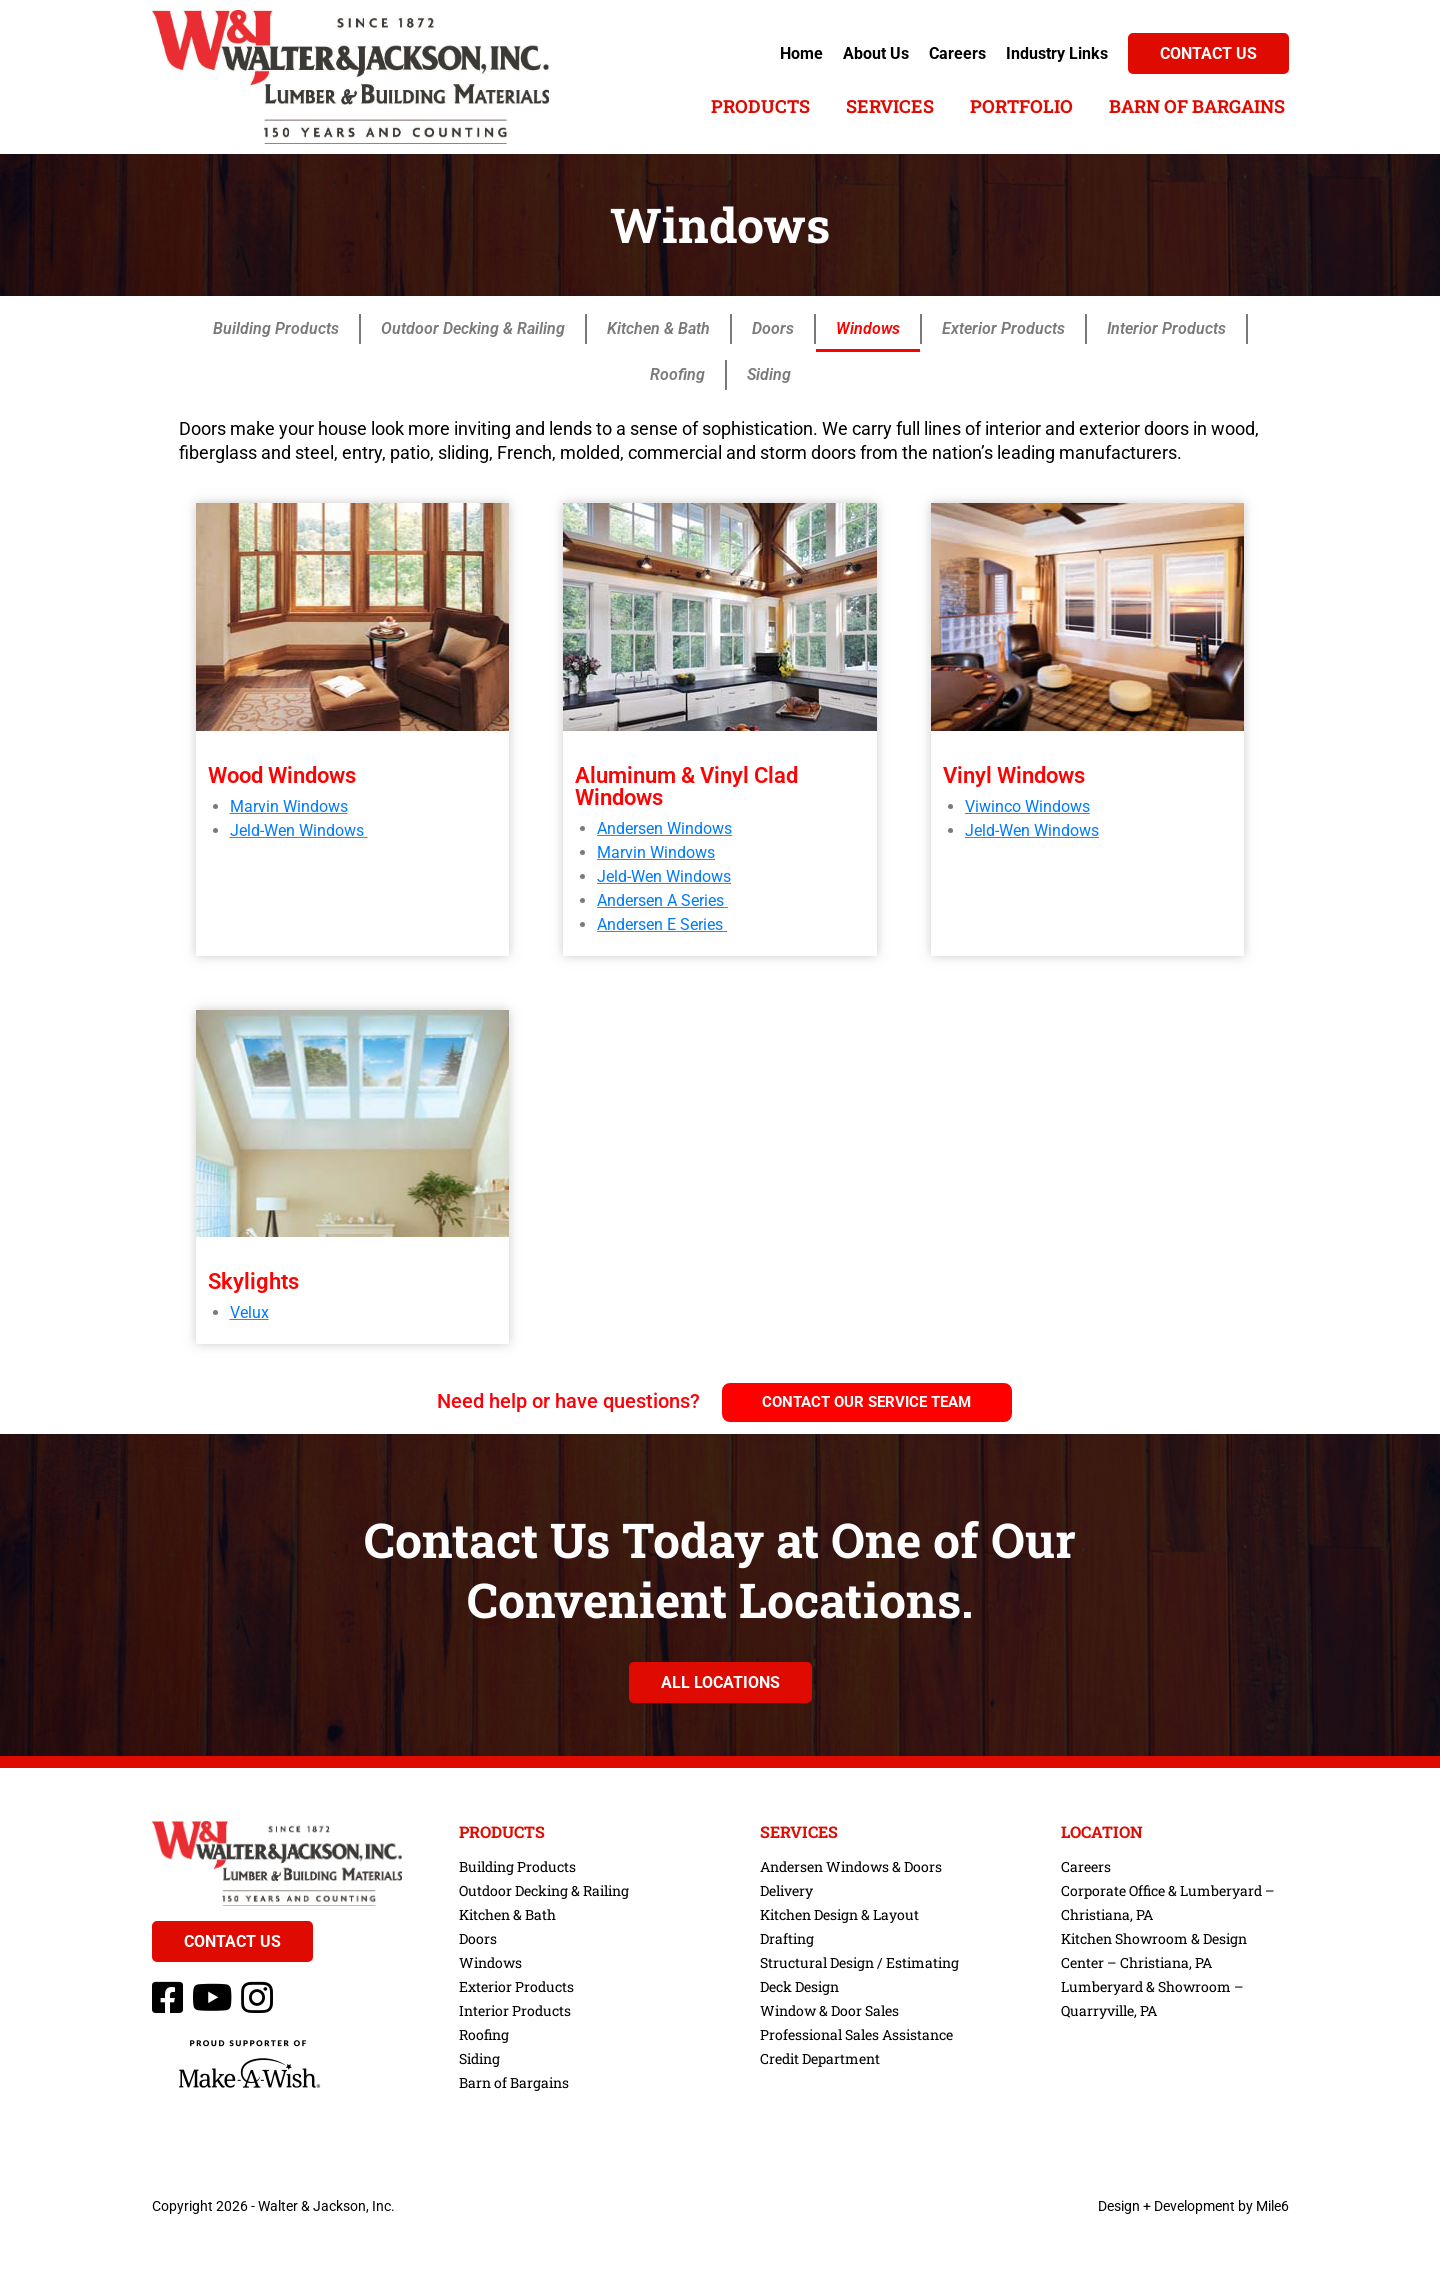 The height and width of the screenshot is (2275, 1440). What do you see at coordinates (636, 924) in the screenshot?
I see `Andersen E` at bounding box center [636, 924].